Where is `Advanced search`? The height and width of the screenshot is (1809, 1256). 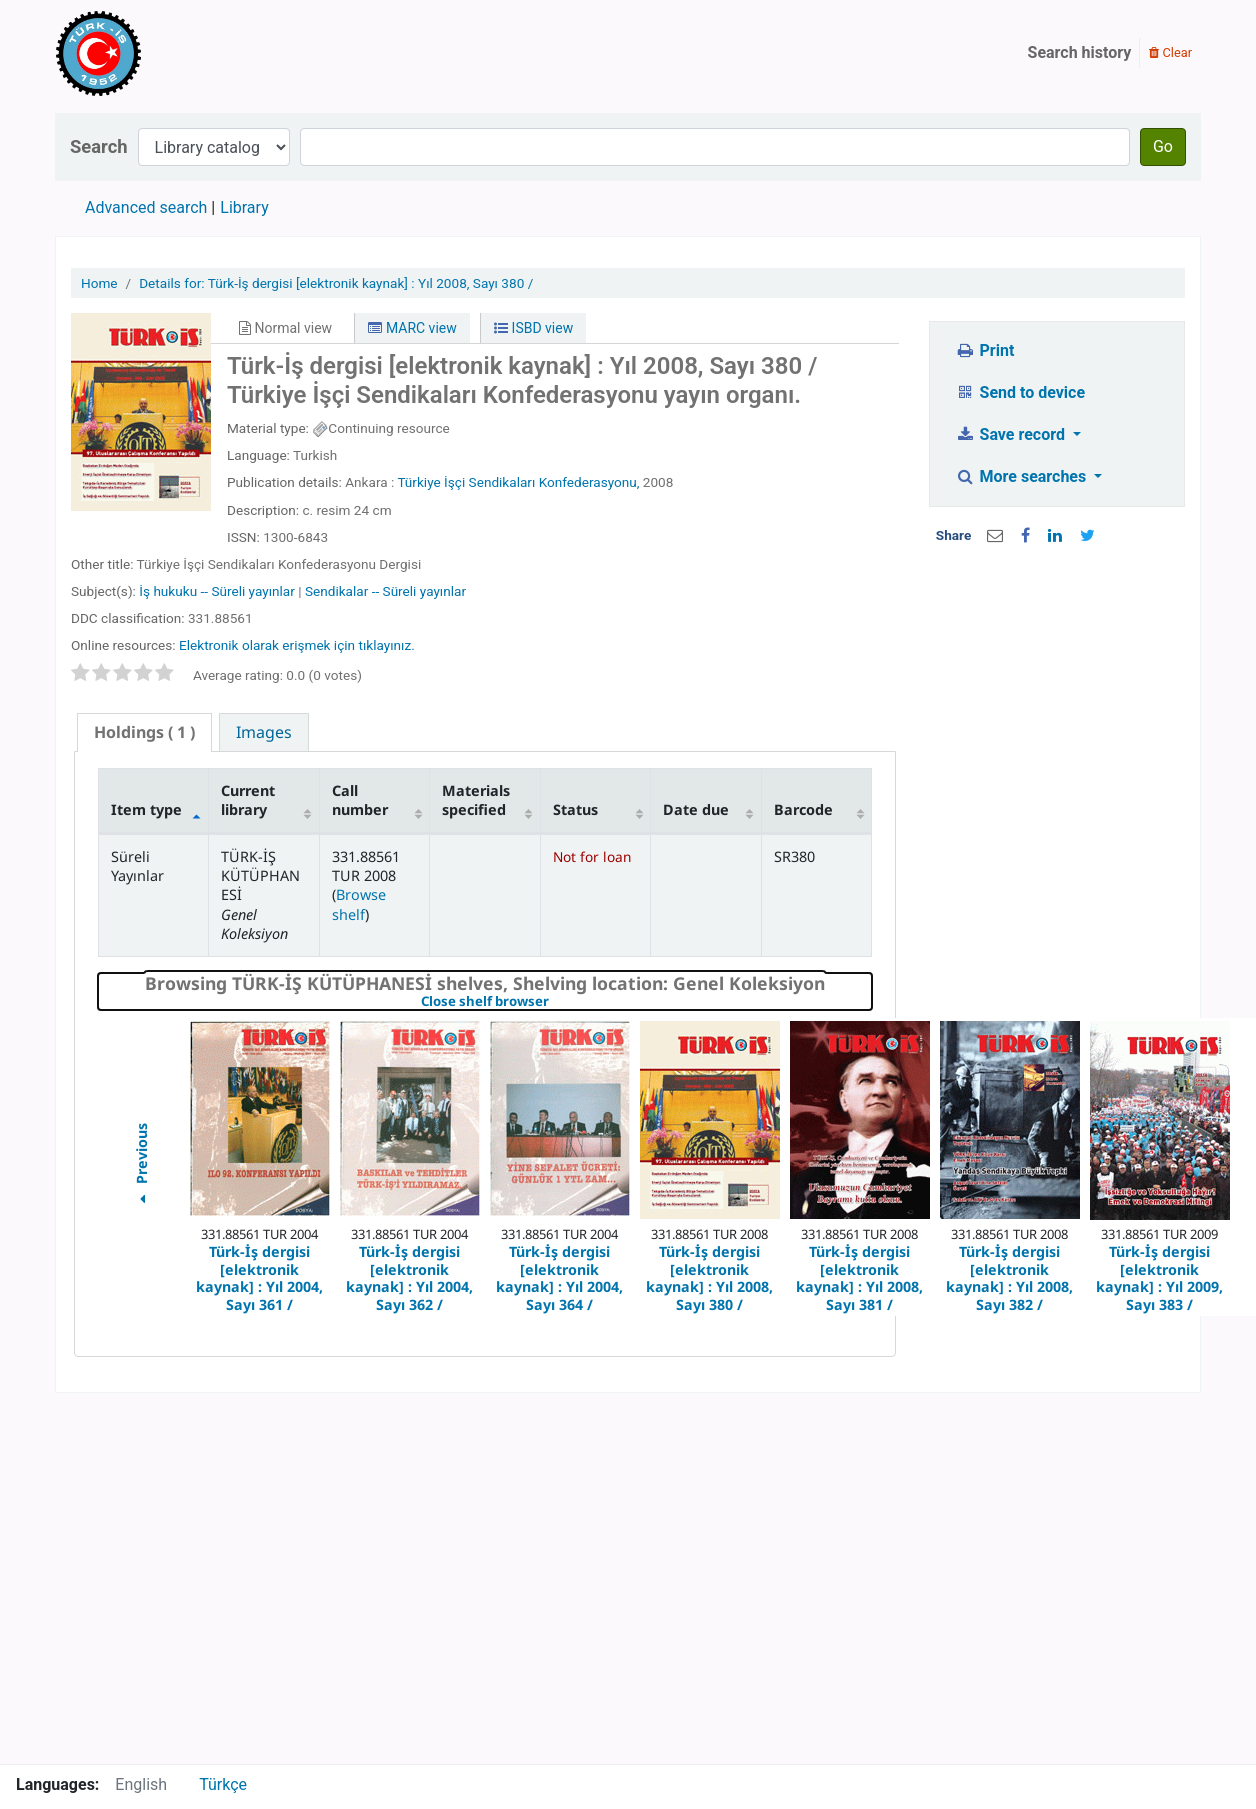 Advanced search is located at coordinates (146, 207).